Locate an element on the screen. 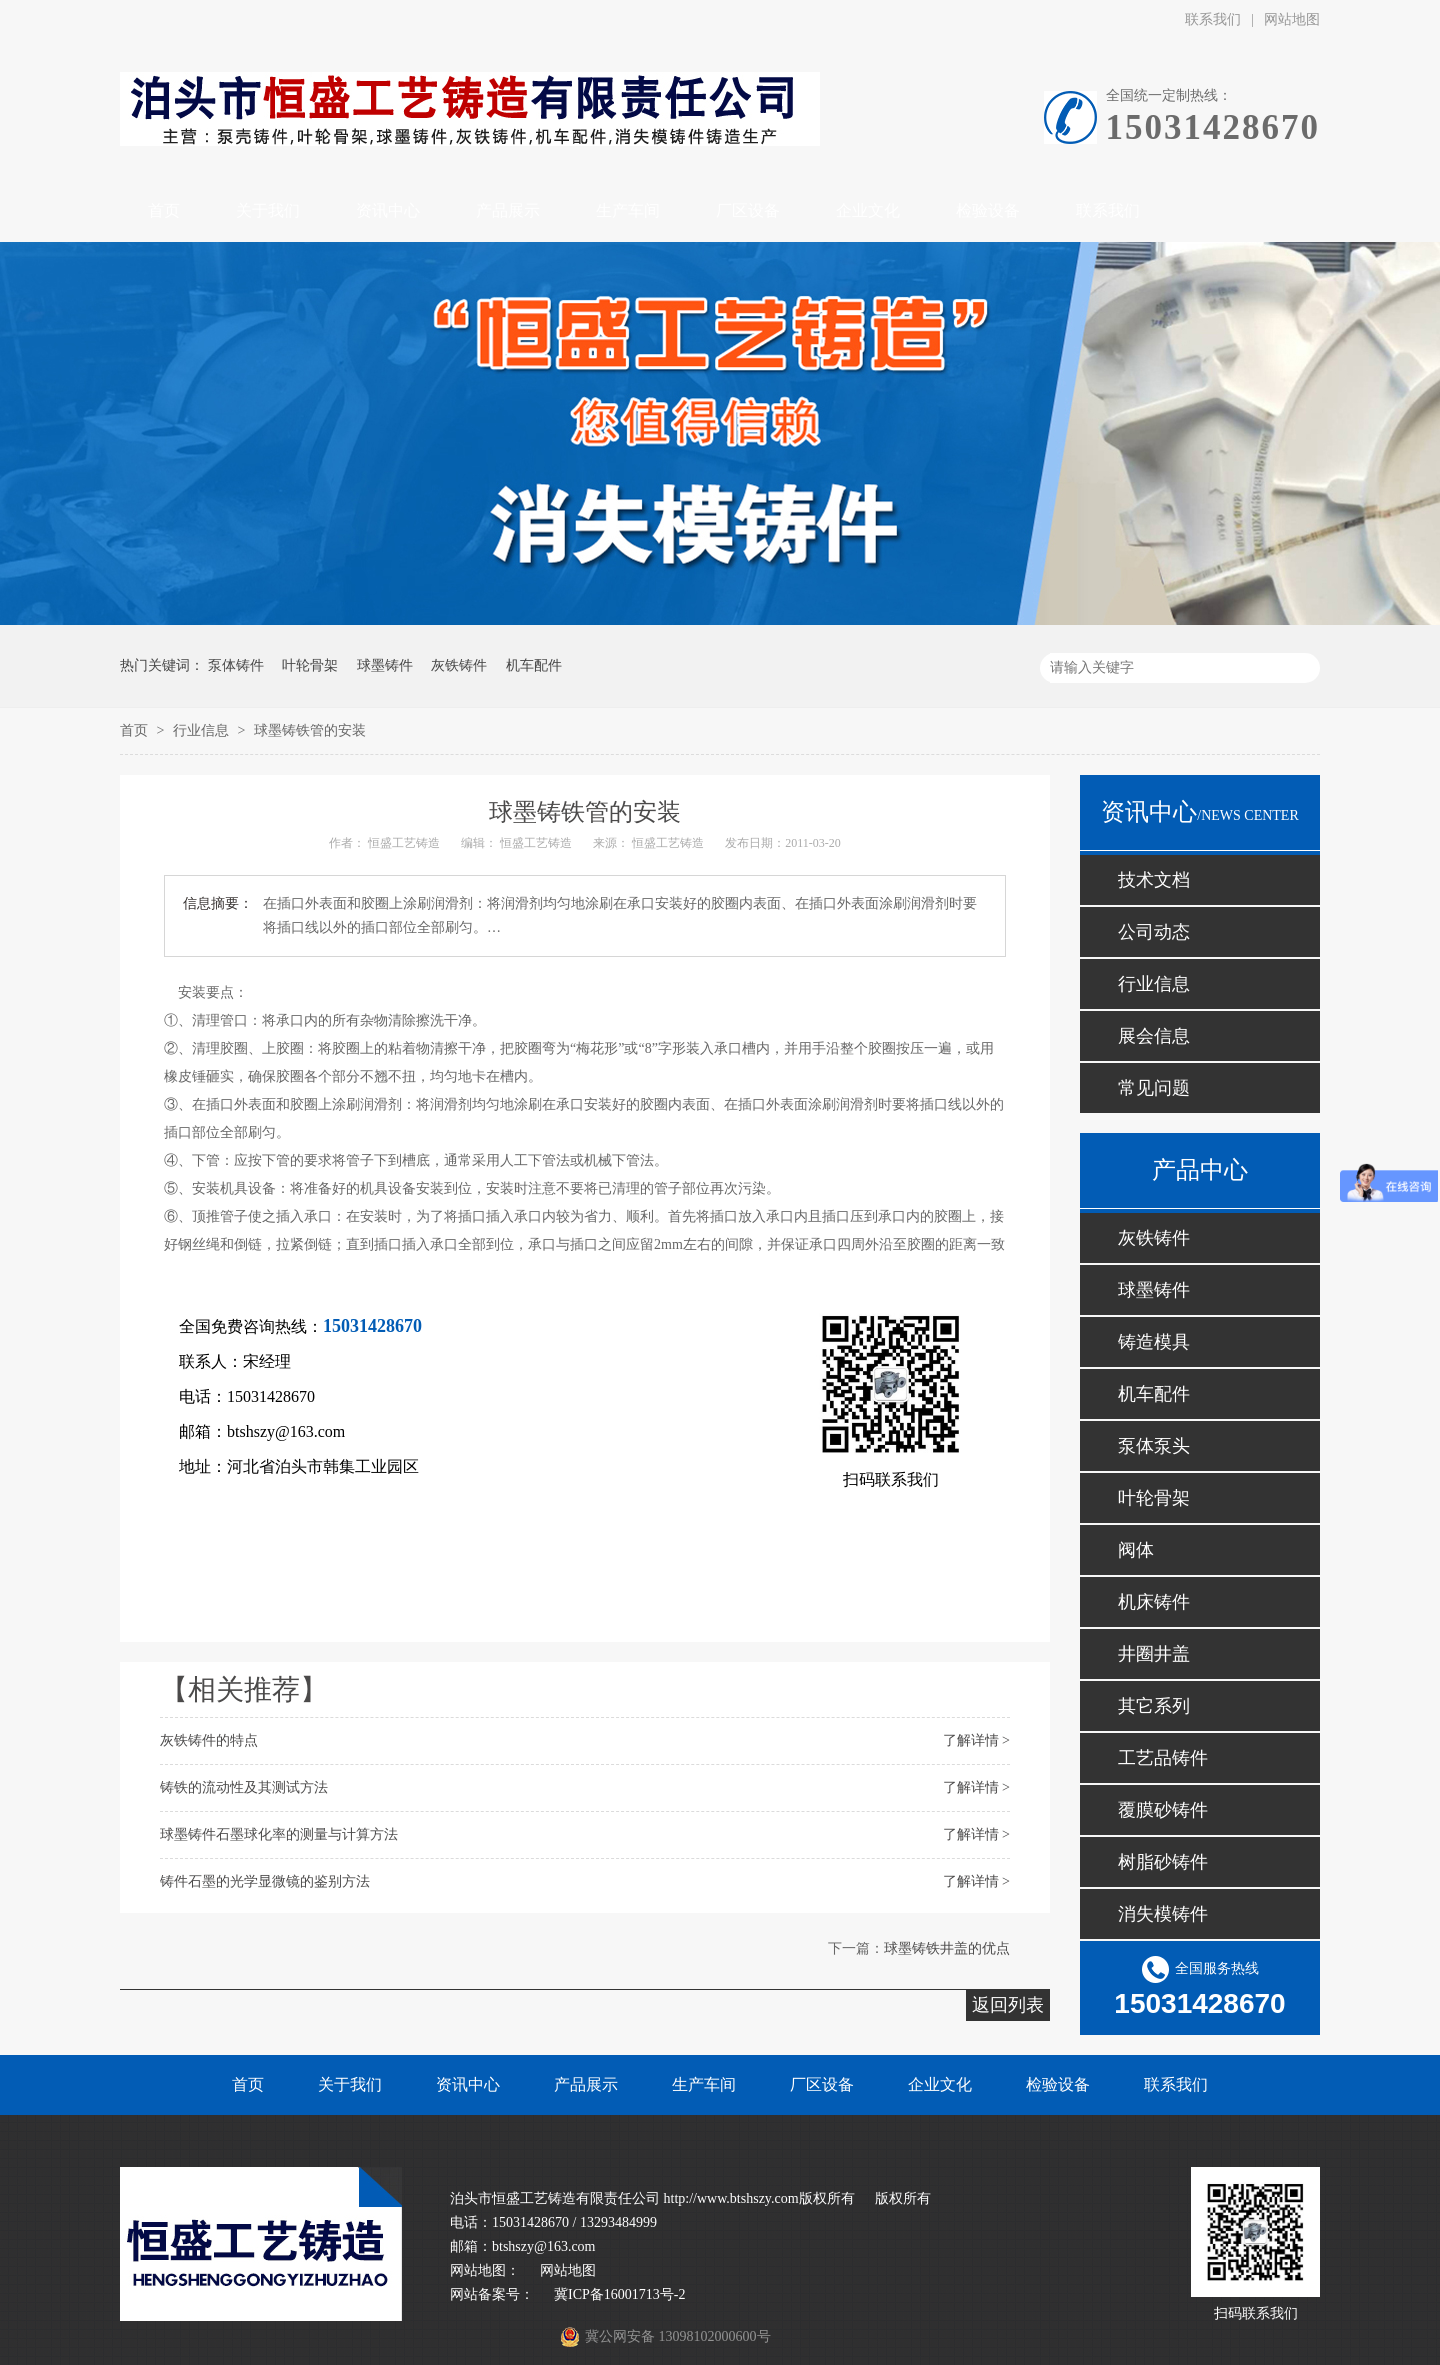 The height and width of the screenshot is (2365, 1440). 铸铁的流动性及其测试方法 is located at coordinates (244, 1787).